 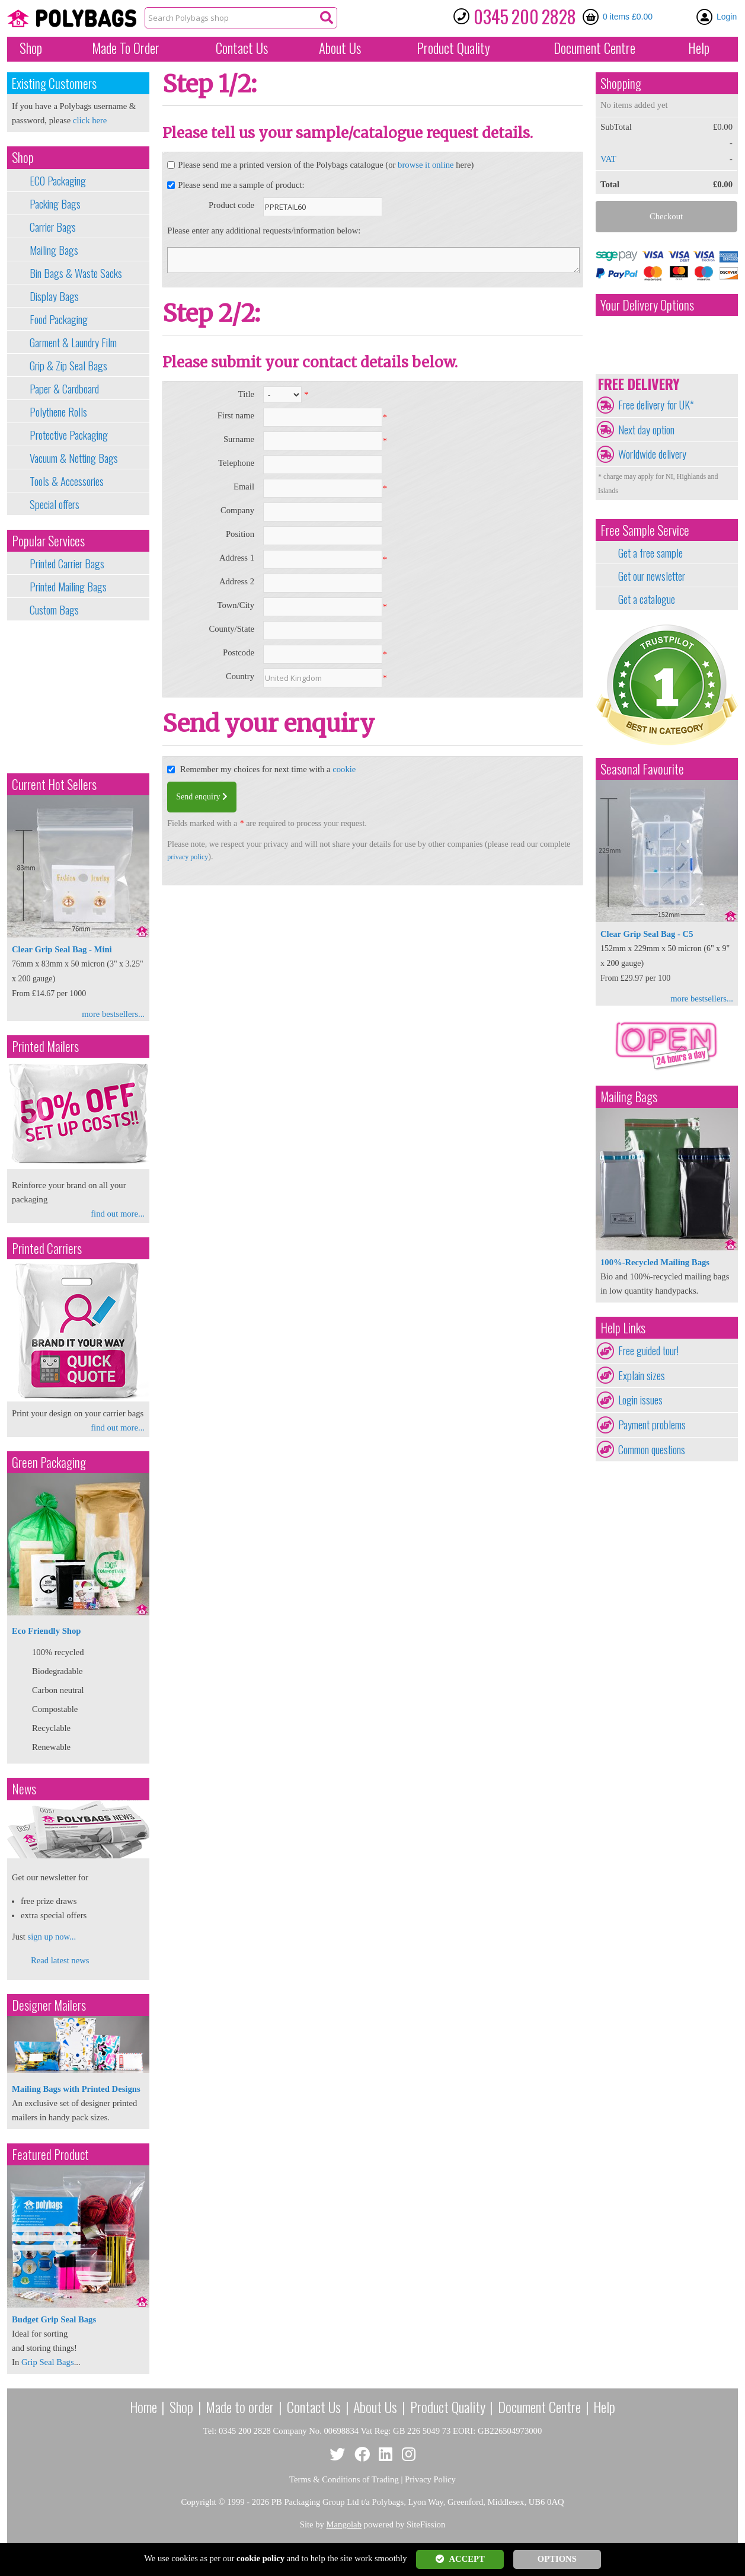 I want to click on Document Centre, so click(x=539, y=2406).